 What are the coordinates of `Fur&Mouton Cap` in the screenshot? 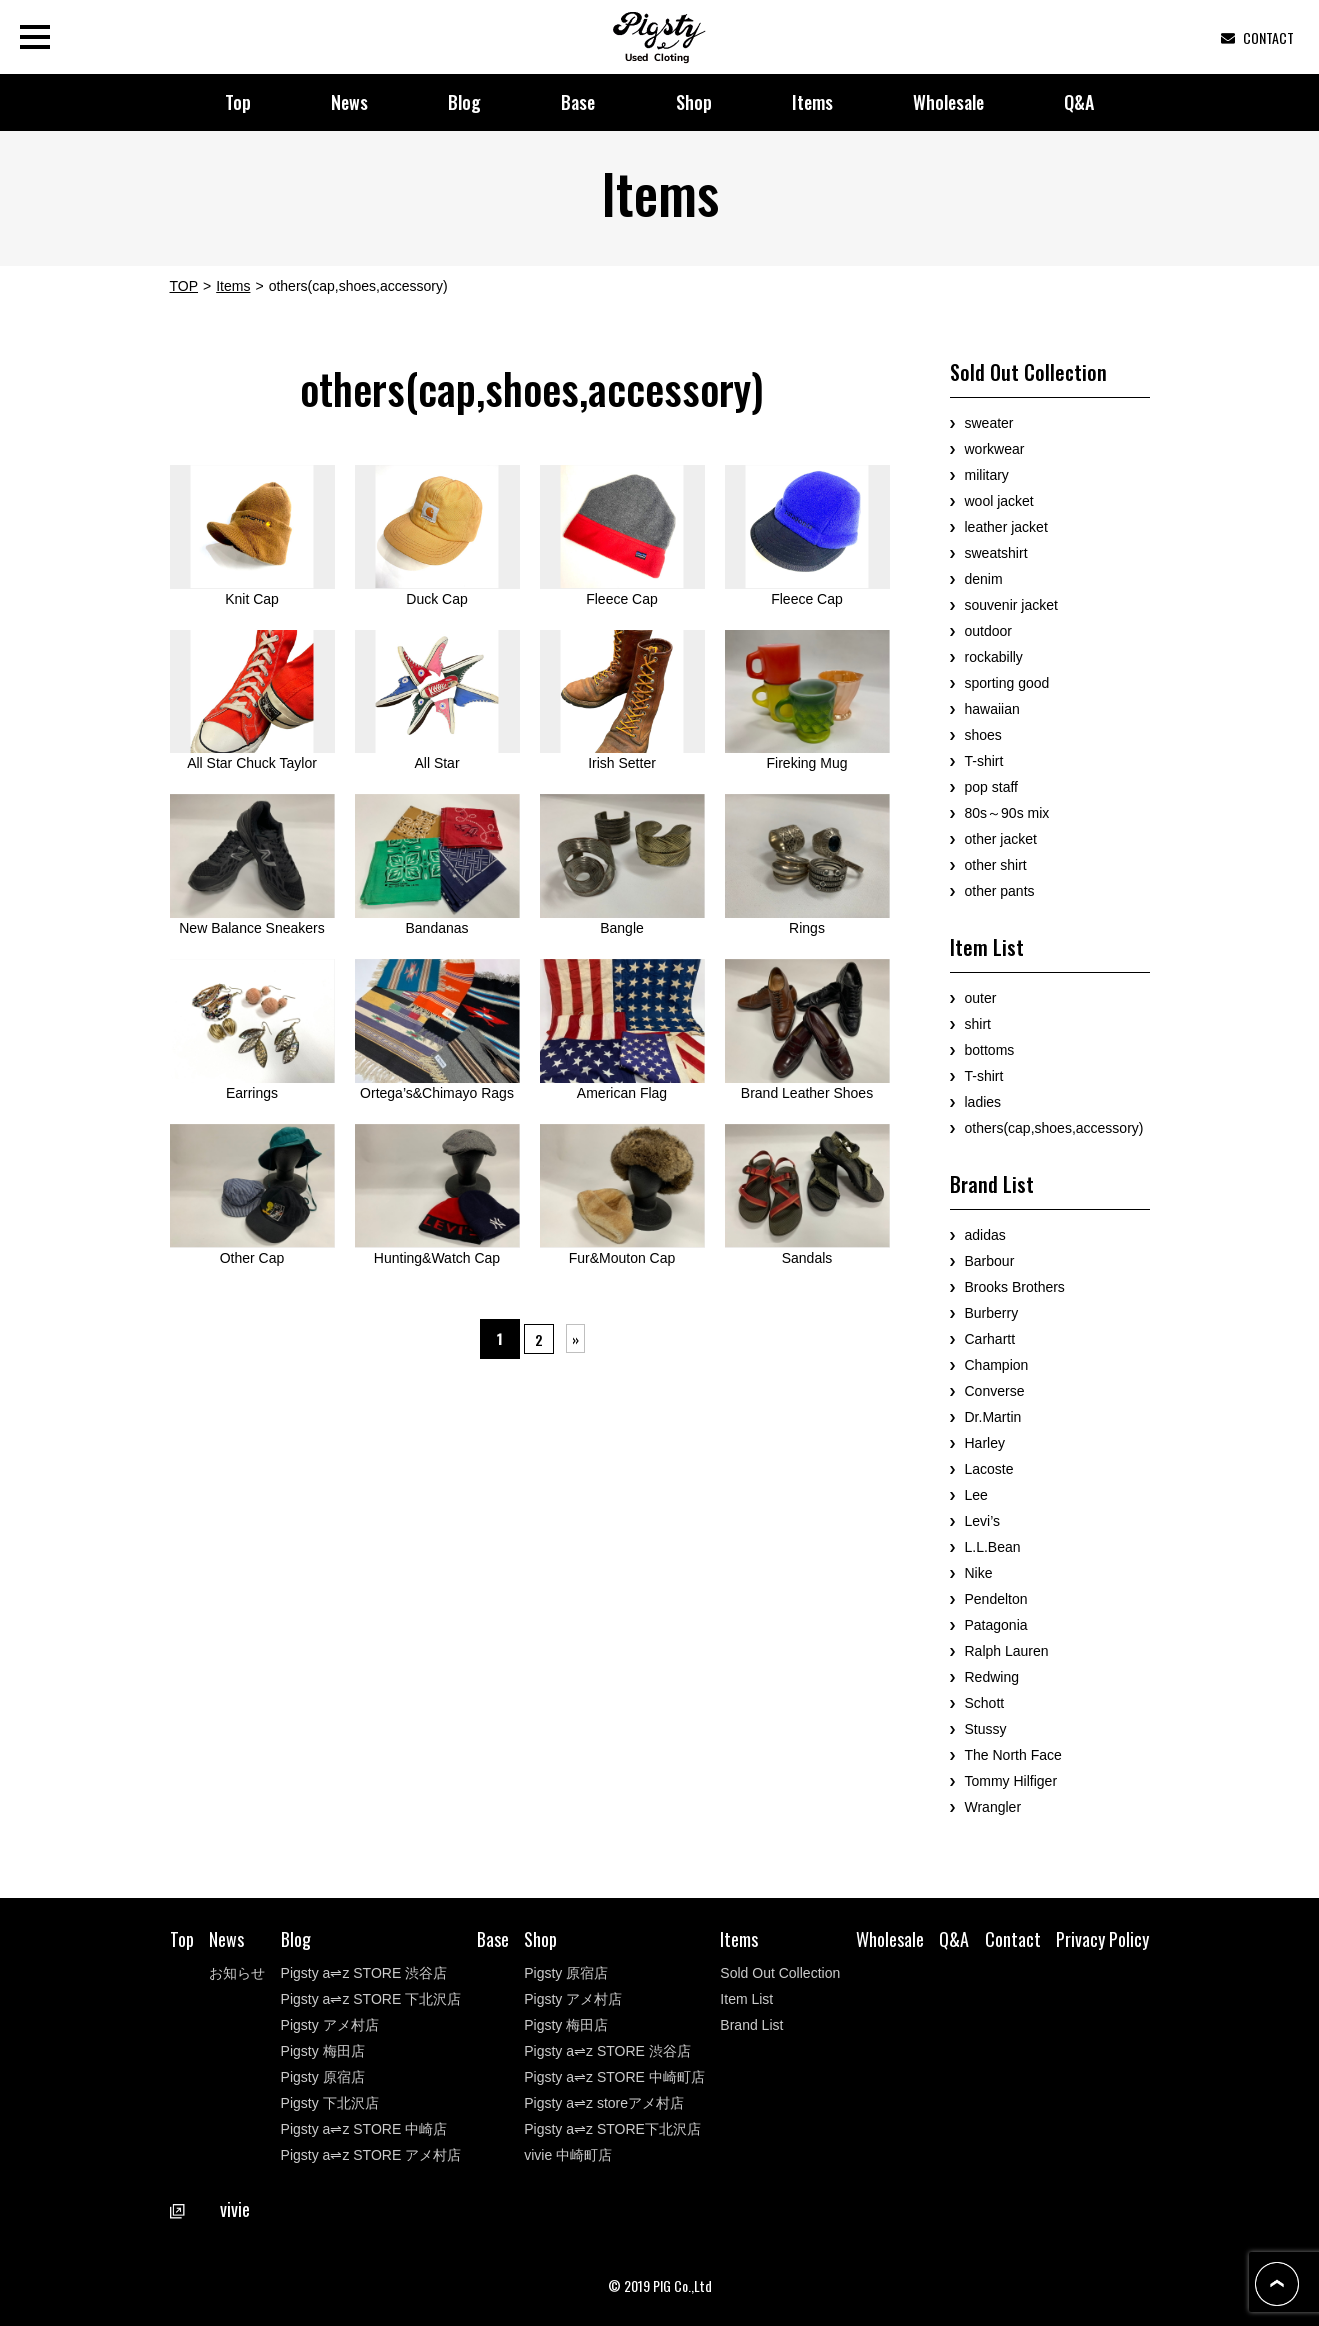 It's located at (622, 1195).